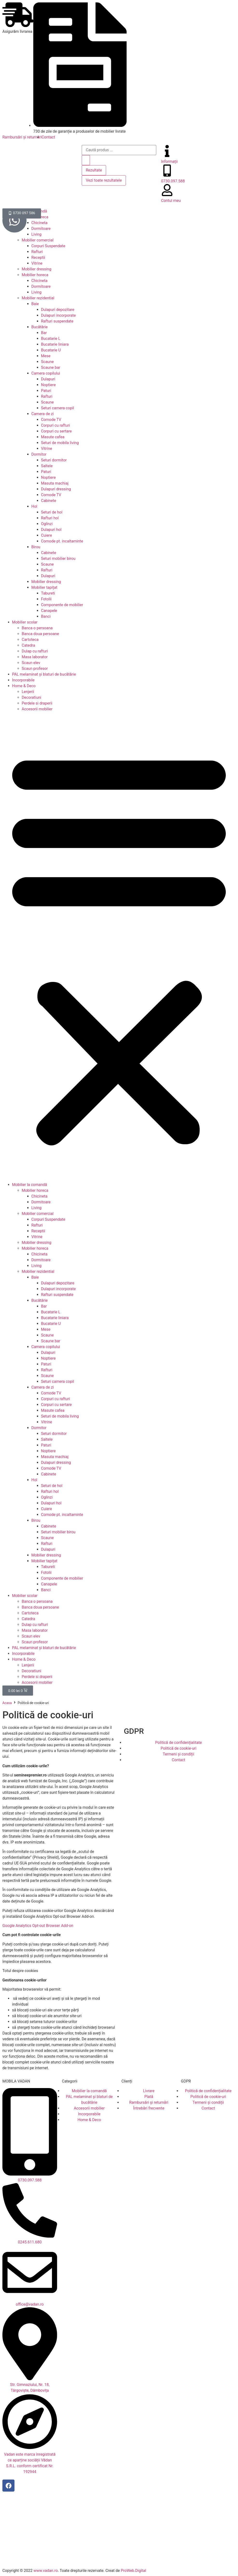  What do you see at coordinates (36, 269) in the screenshot?
I see `Mobilier dressing` at bounding box center [36, 269].